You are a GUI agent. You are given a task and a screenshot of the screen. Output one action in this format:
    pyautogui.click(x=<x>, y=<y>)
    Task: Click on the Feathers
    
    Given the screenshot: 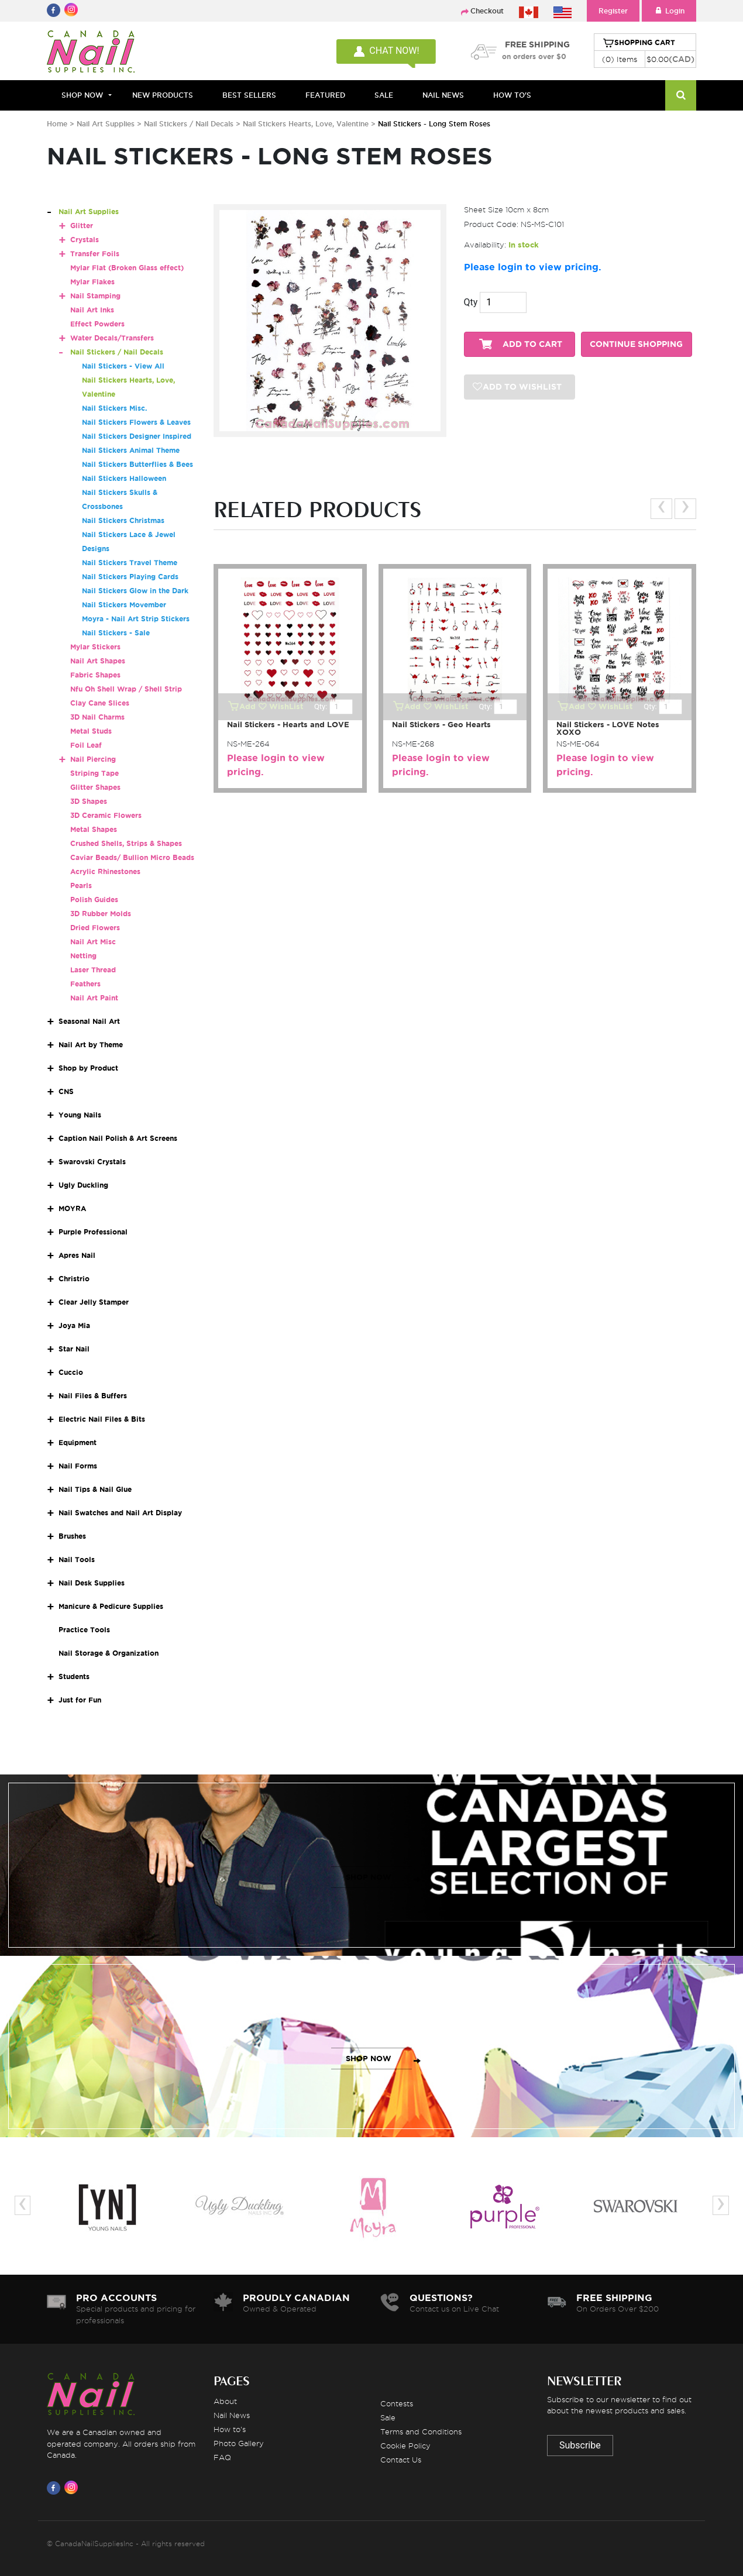 What is the action you would take?
    pyautogui.click(x=85, y=984)
    